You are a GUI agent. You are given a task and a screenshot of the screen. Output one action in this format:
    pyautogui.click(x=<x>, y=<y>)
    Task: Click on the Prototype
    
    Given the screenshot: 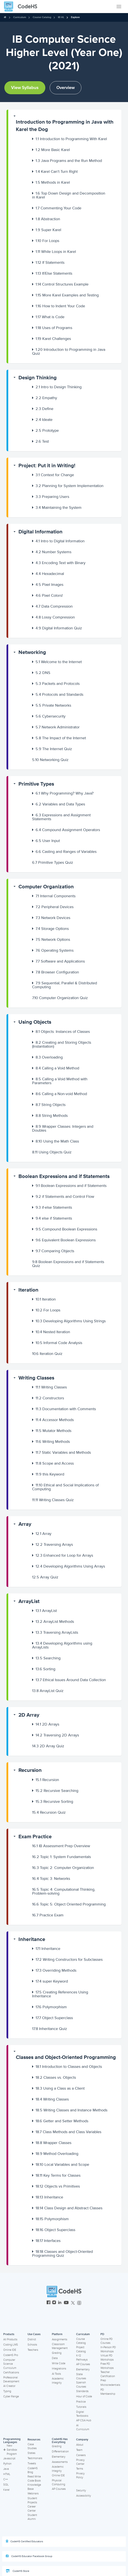 What is the action you would take?
    pyautogui.click(x=47, y=430)
    